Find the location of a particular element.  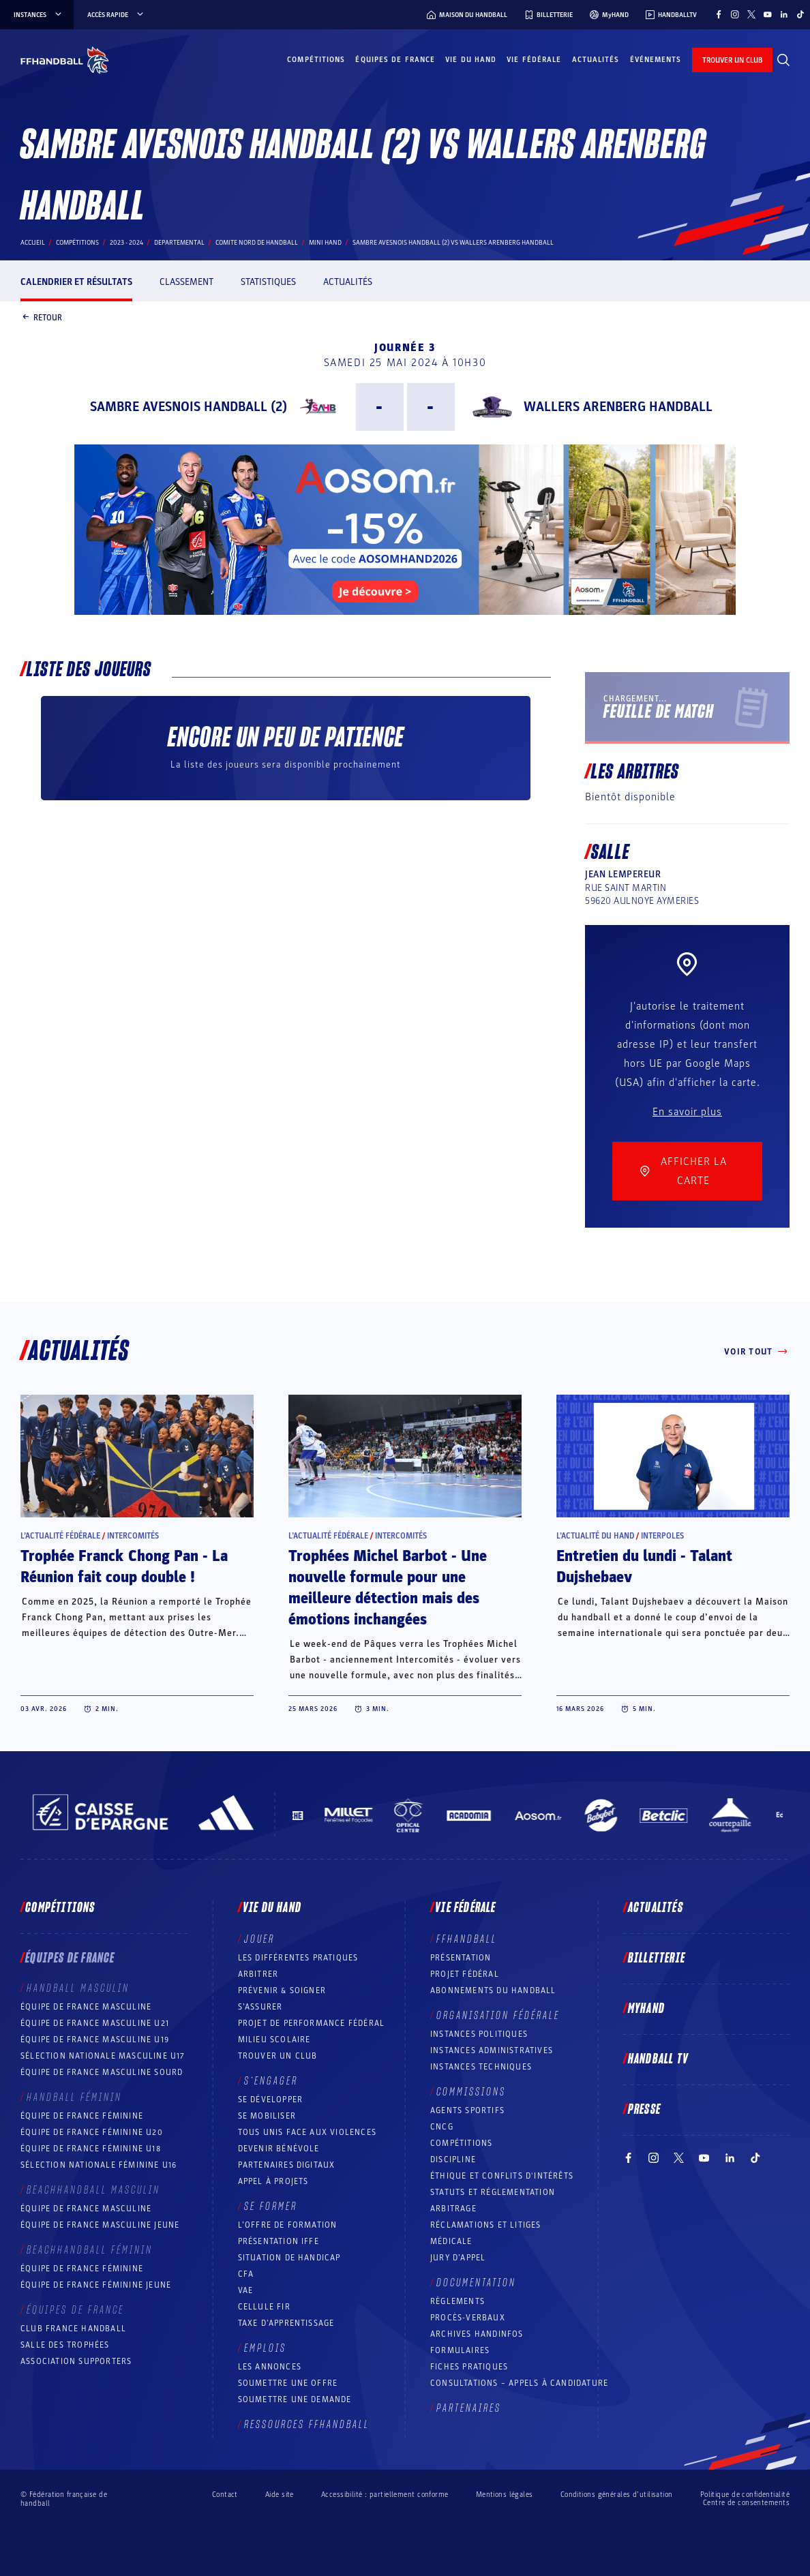

Formulaires is located at coordinates (460, 2350).